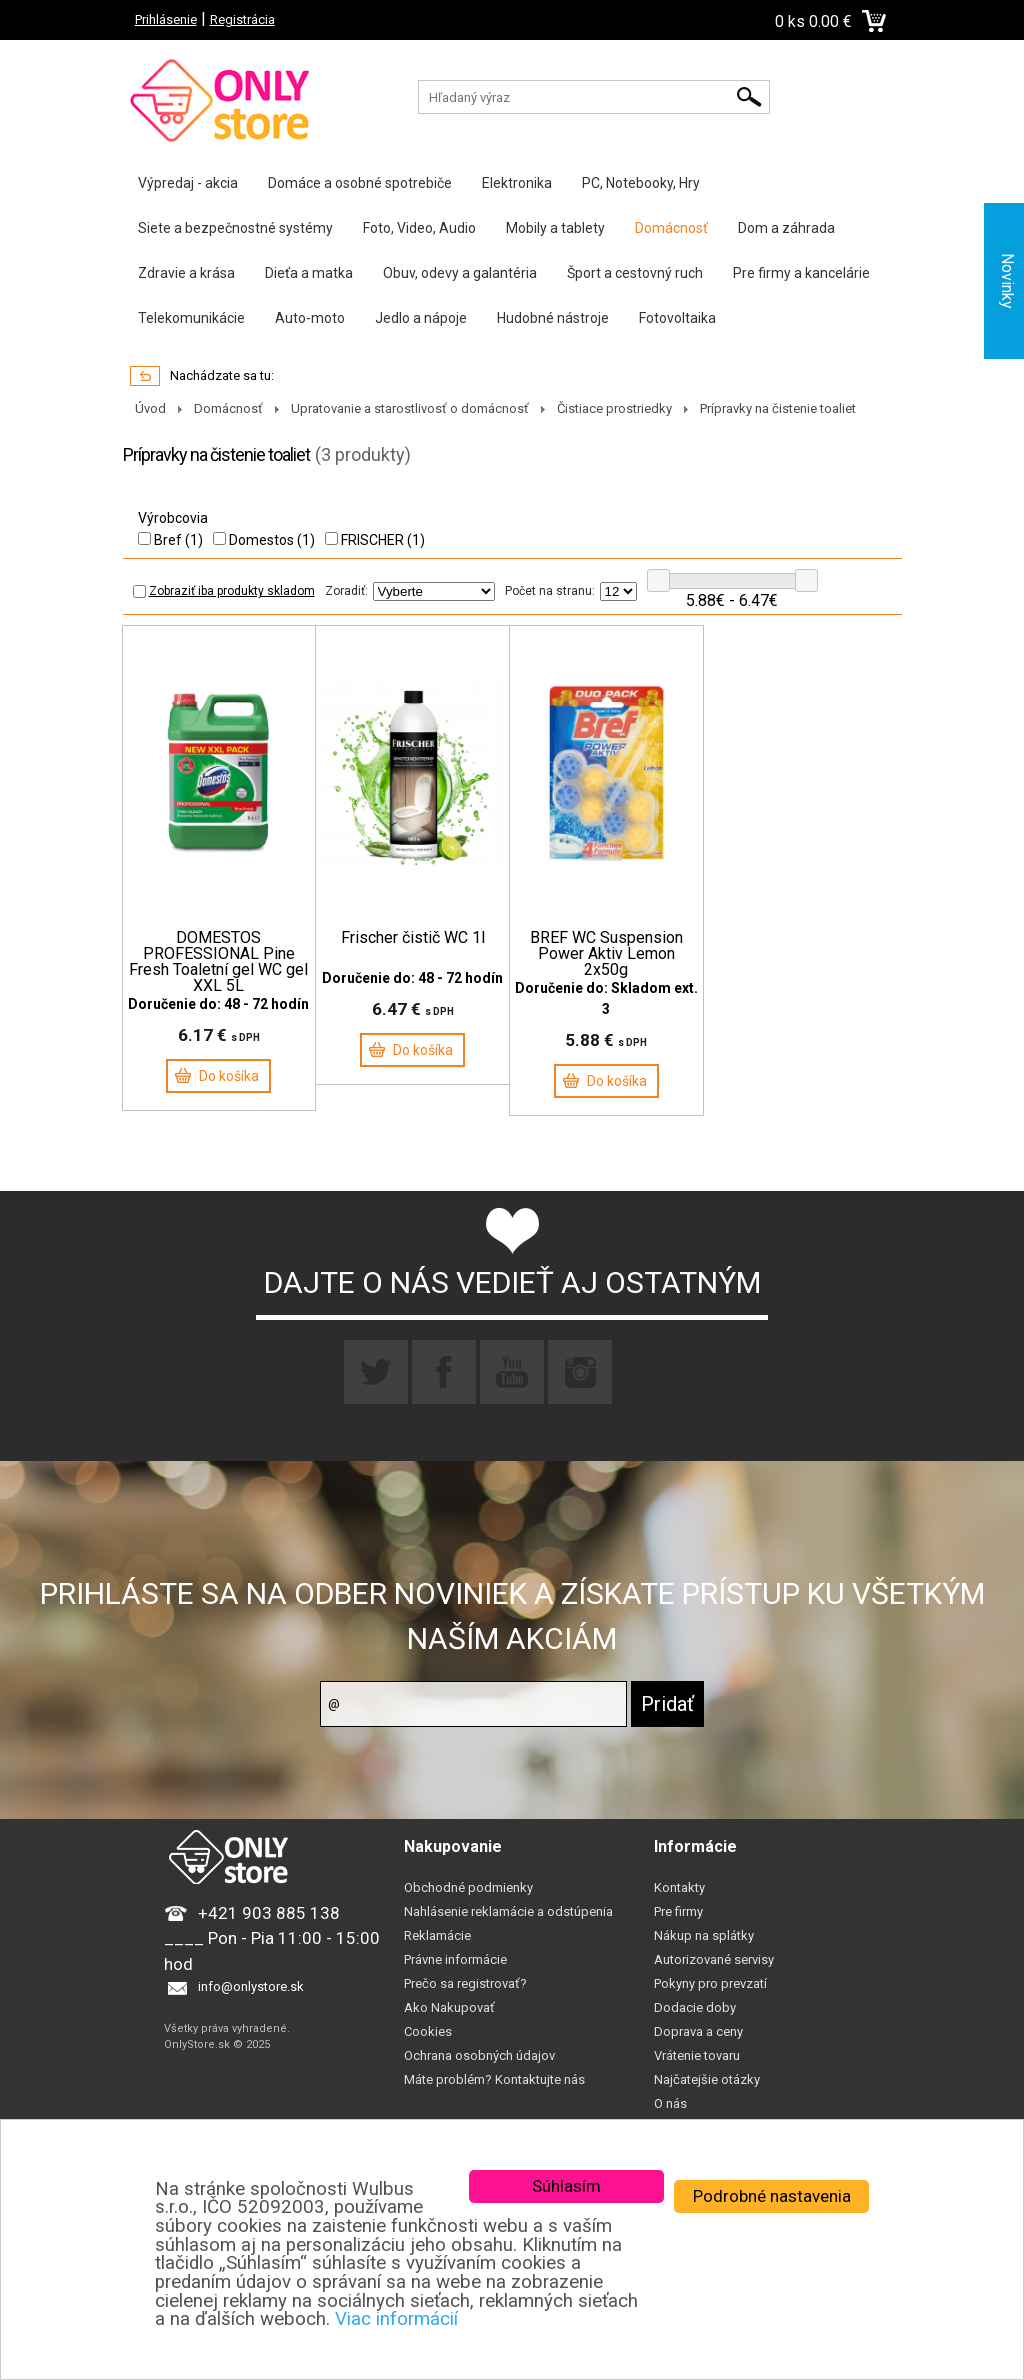 The height and width of the screenshot is (2380, 1024). Describe the element at coordinates (460, 273) in the screenshot. I see `Obuv, odevy a galantéria` at that location.